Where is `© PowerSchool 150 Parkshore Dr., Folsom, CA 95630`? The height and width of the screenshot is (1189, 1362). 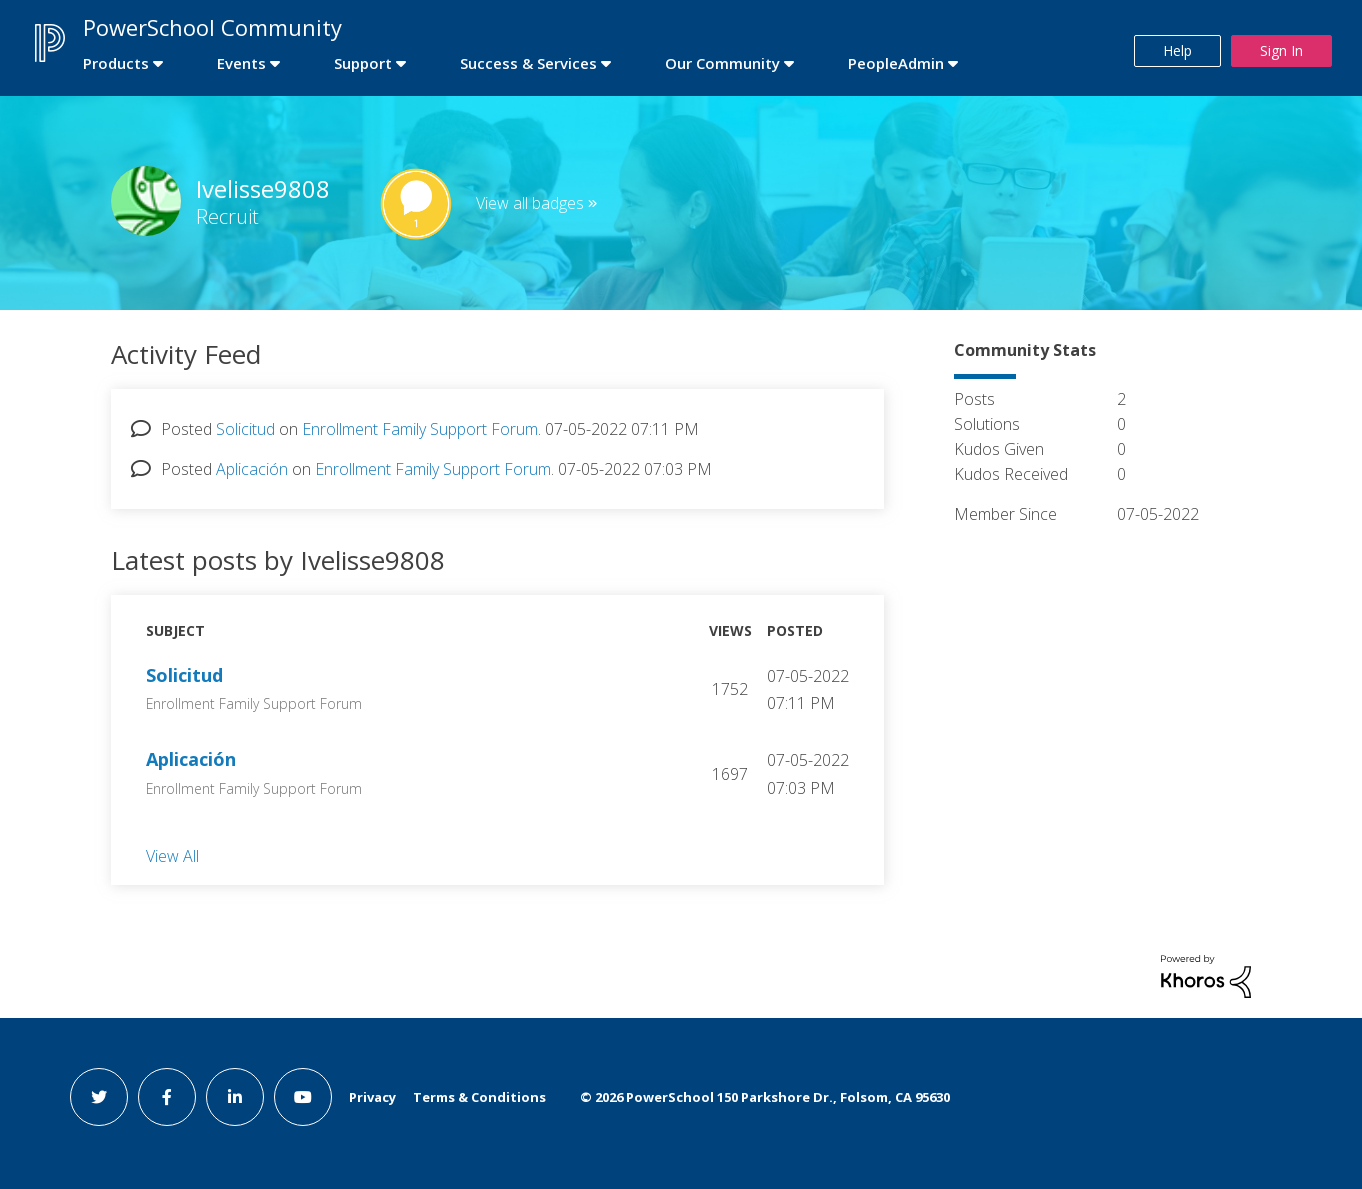 © PowerSchool 150 Parkshore Dr., Folsom, CA 95630 is located at coordinates (765, 1097).